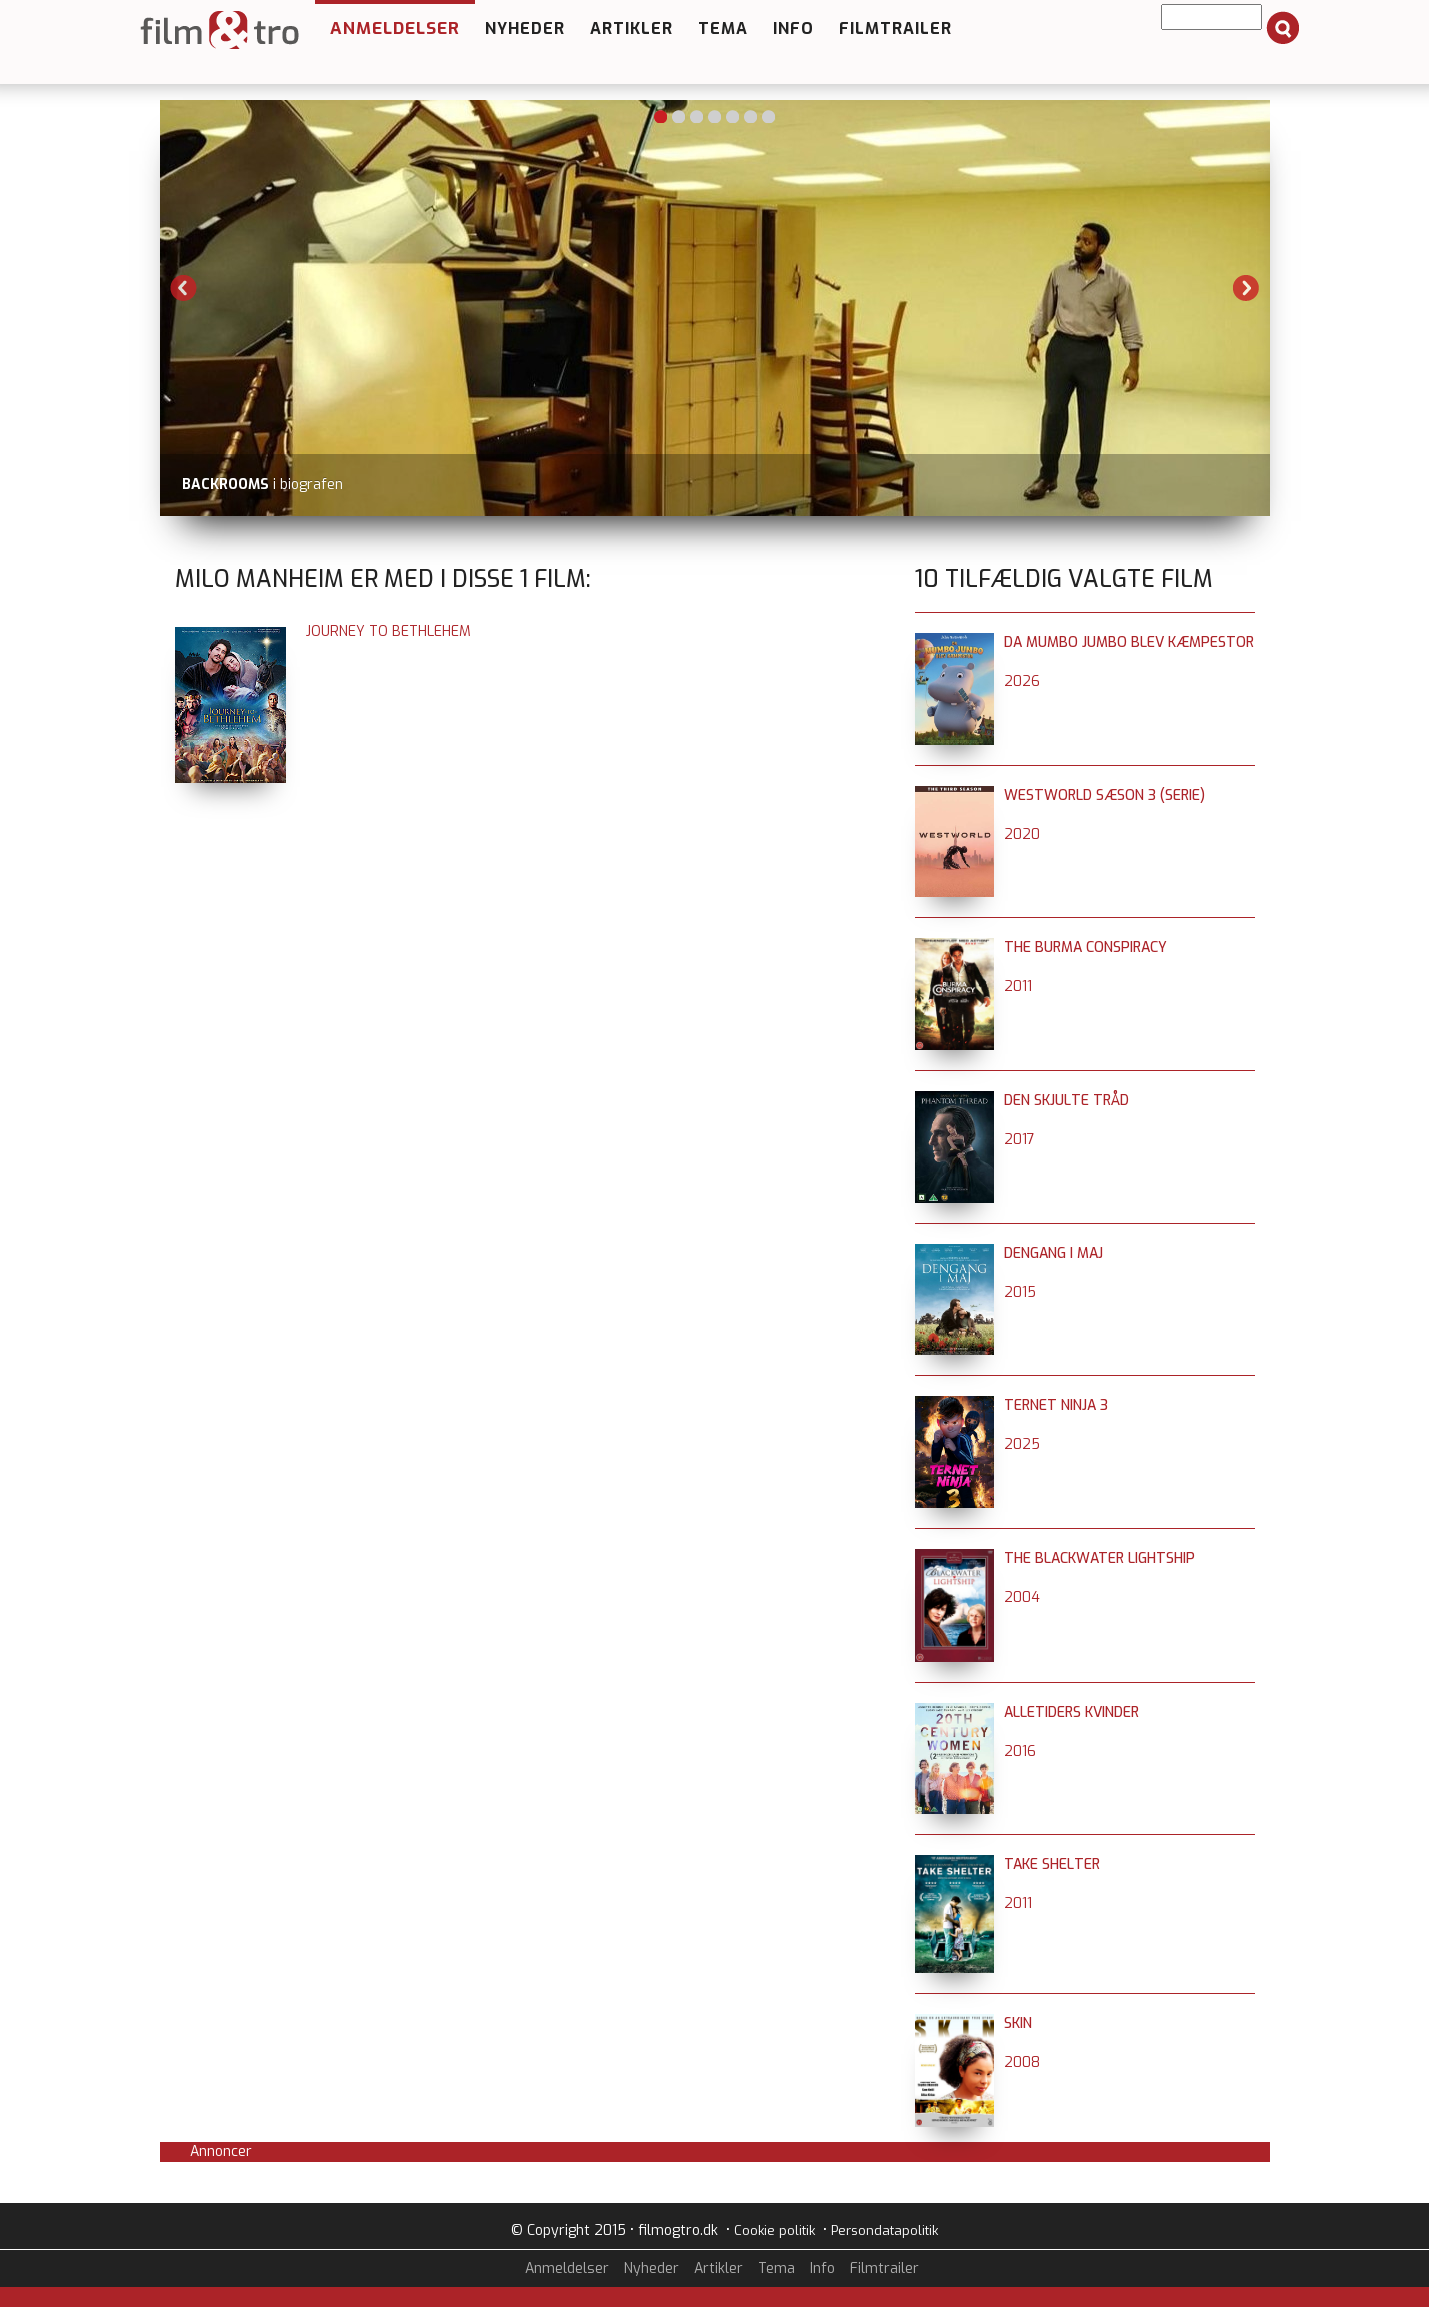 The image size is (1429, 2307). What do you see at coordinates (1246, 288) in the screenshot?
I see `Next` at bounding box center [1246, 288].